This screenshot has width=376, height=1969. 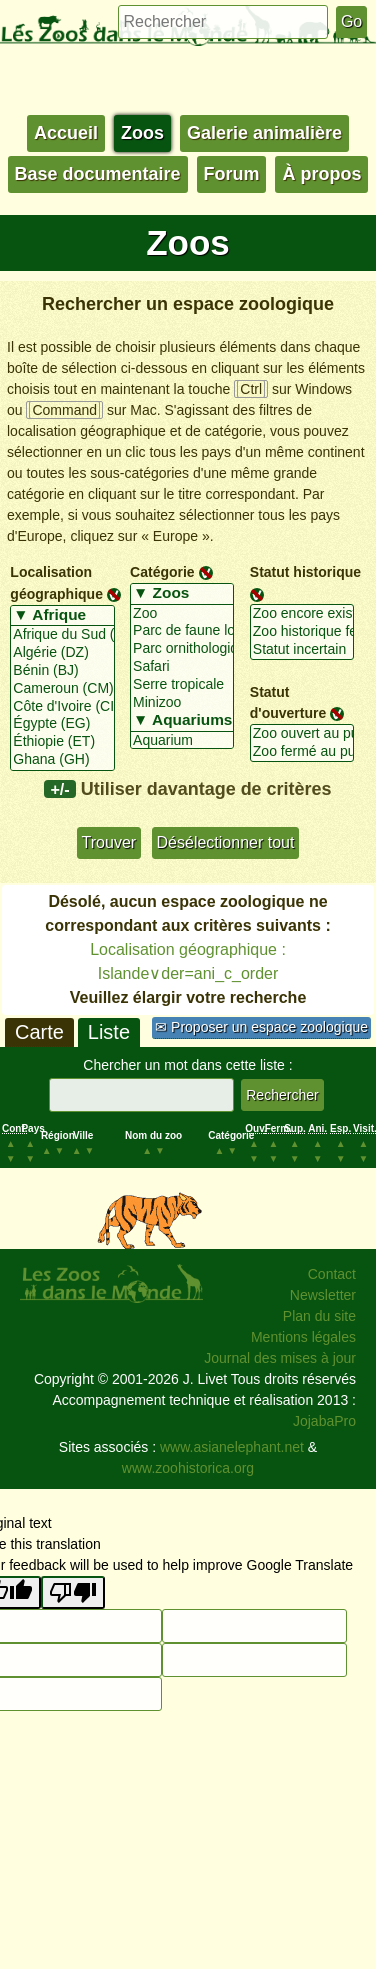 What do you see at coordinates (182, 614) in the screenshot?
I see `Zoo` at bounding box center [182, 614].